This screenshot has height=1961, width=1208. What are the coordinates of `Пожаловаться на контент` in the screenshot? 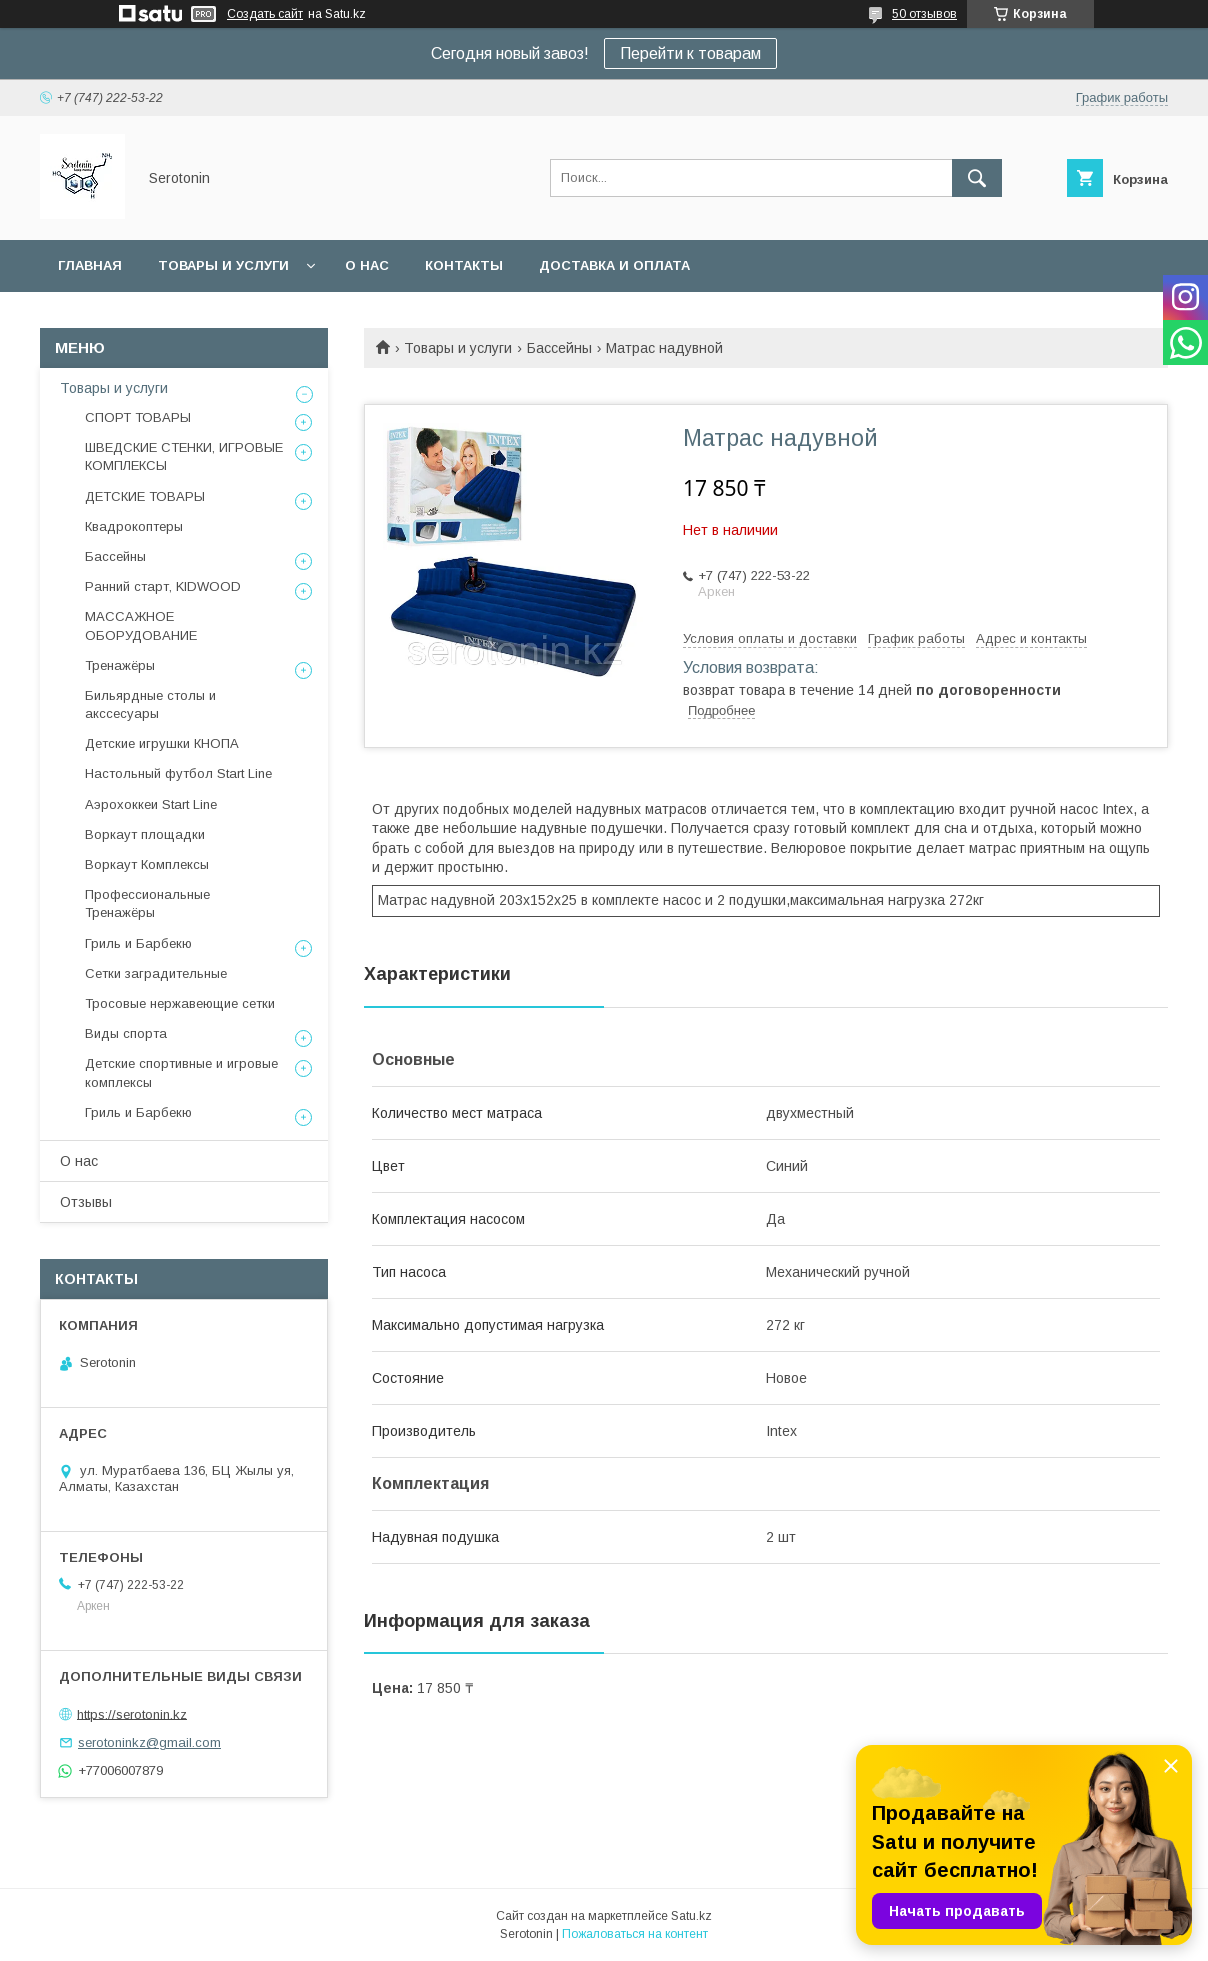 It's located at (635, 1934).